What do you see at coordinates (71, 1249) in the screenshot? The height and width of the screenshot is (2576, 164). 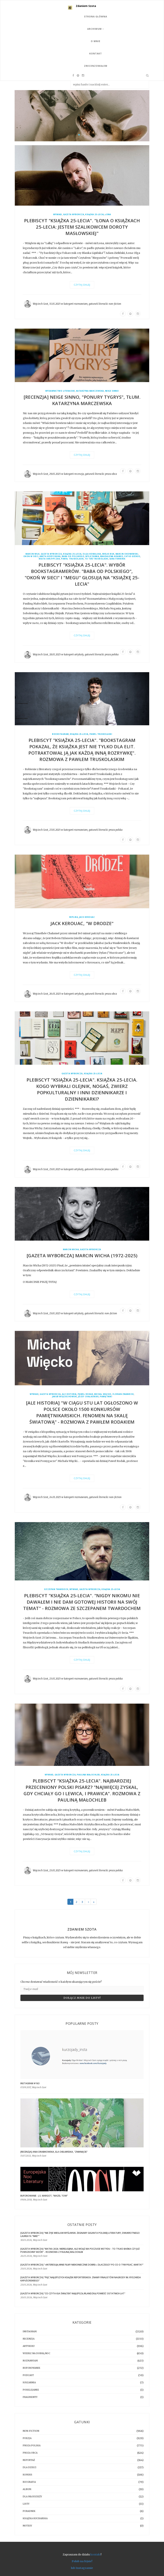 I see `Marcin Wicha` at bounding box center [71, 1249].